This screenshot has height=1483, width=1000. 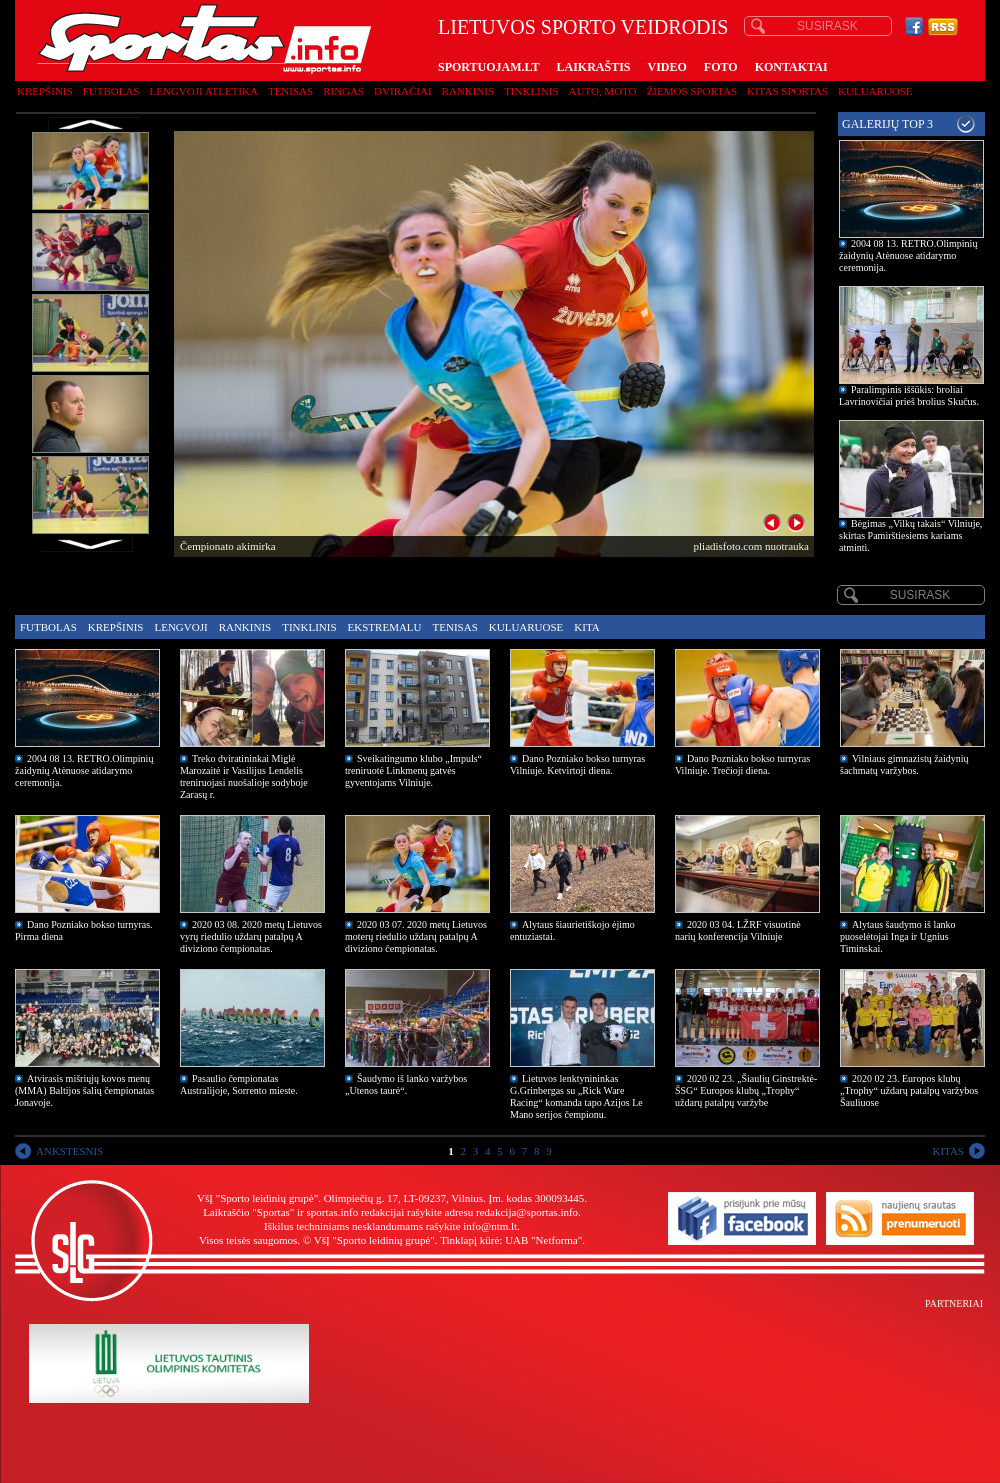 I want to click on Ringas, so click(x=343, y=91).